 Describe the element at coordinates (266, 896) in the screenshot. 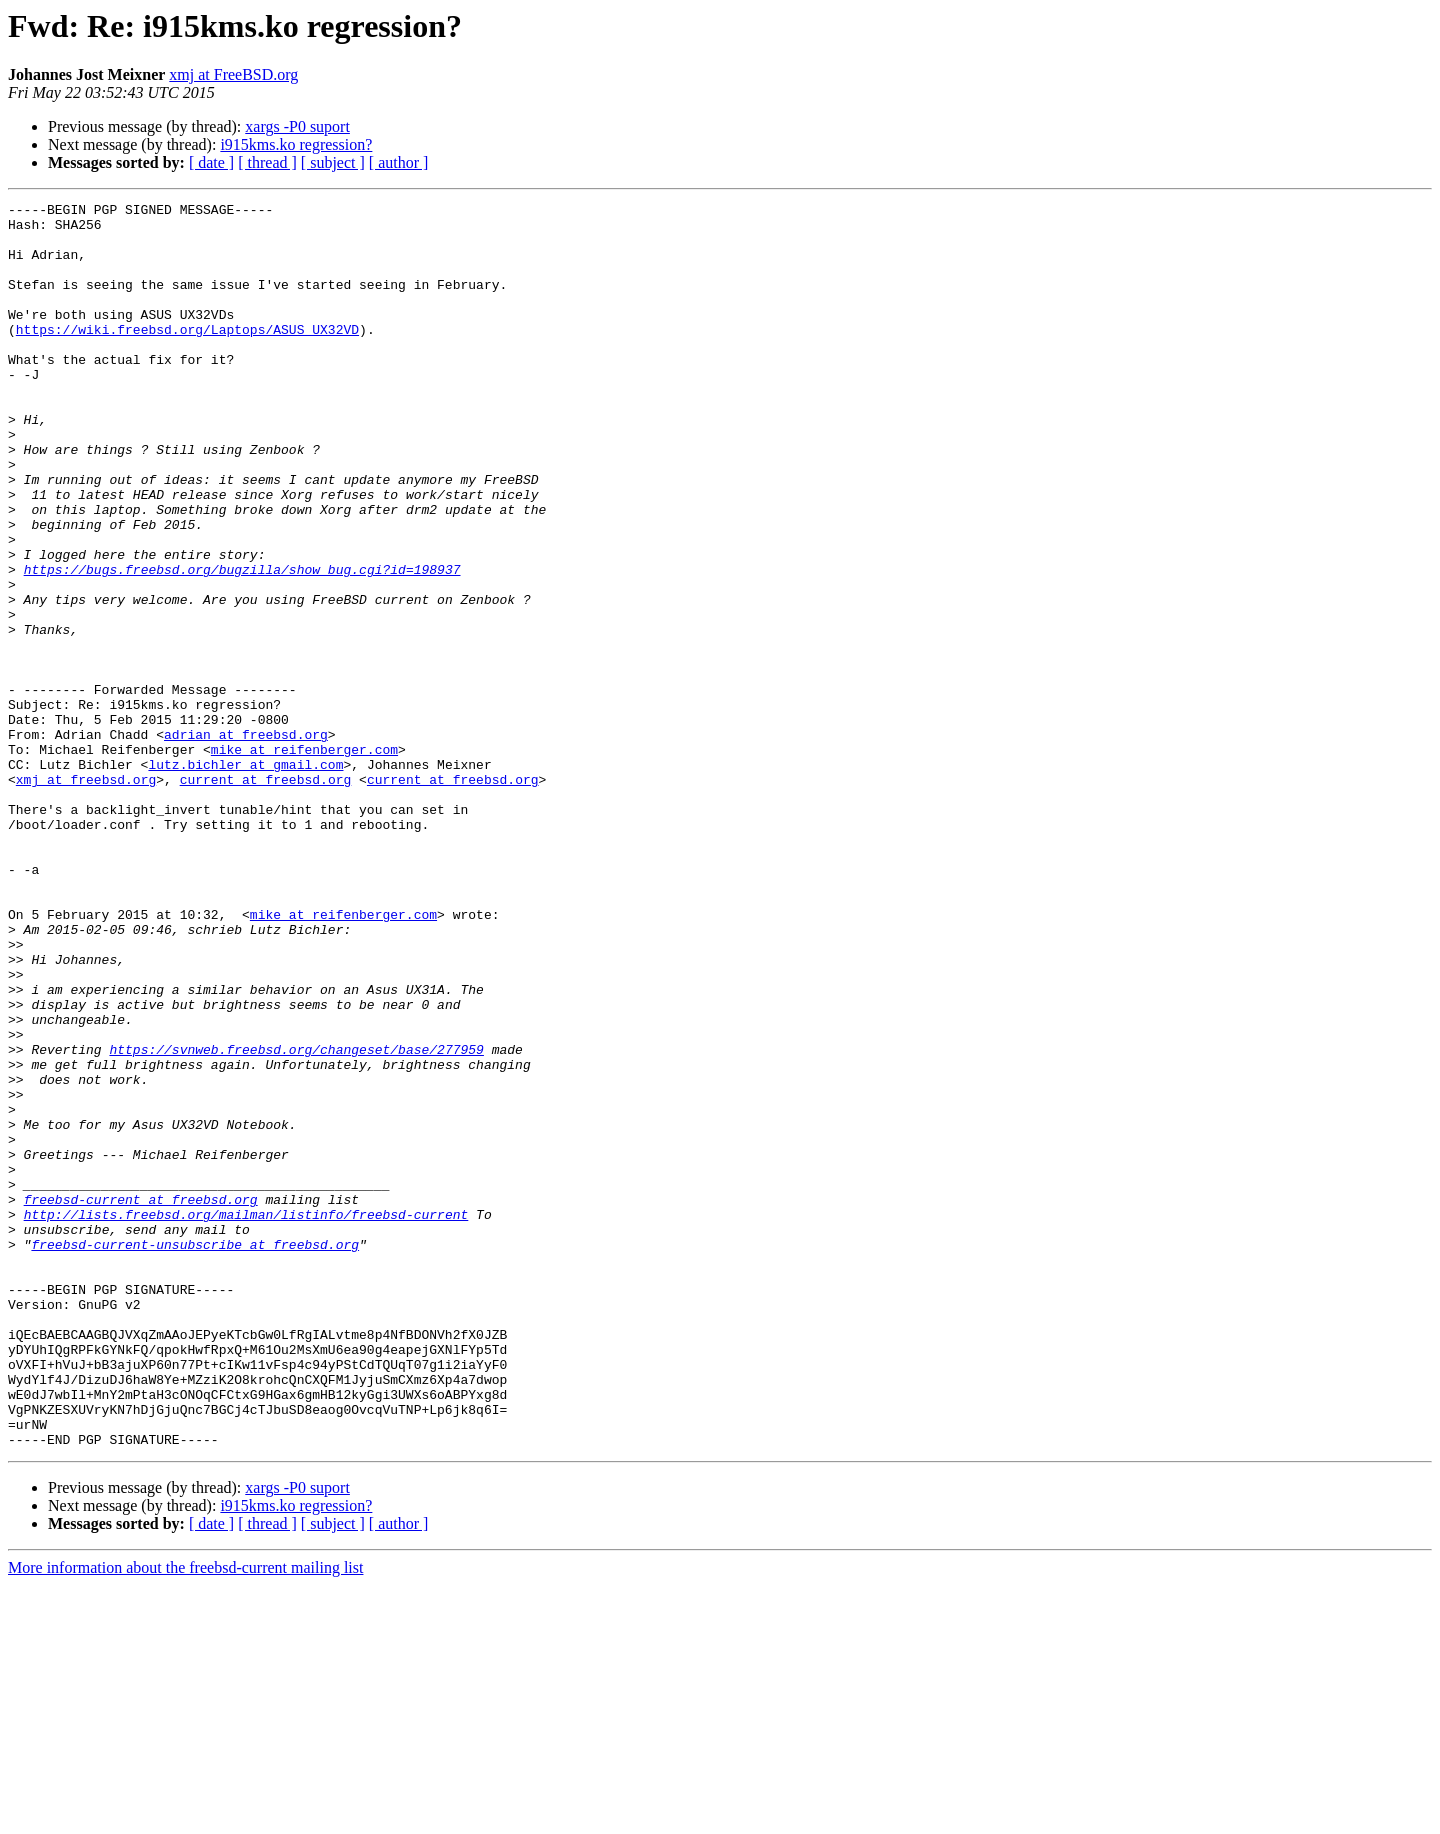

I see `current at freebsd.org` at that location.